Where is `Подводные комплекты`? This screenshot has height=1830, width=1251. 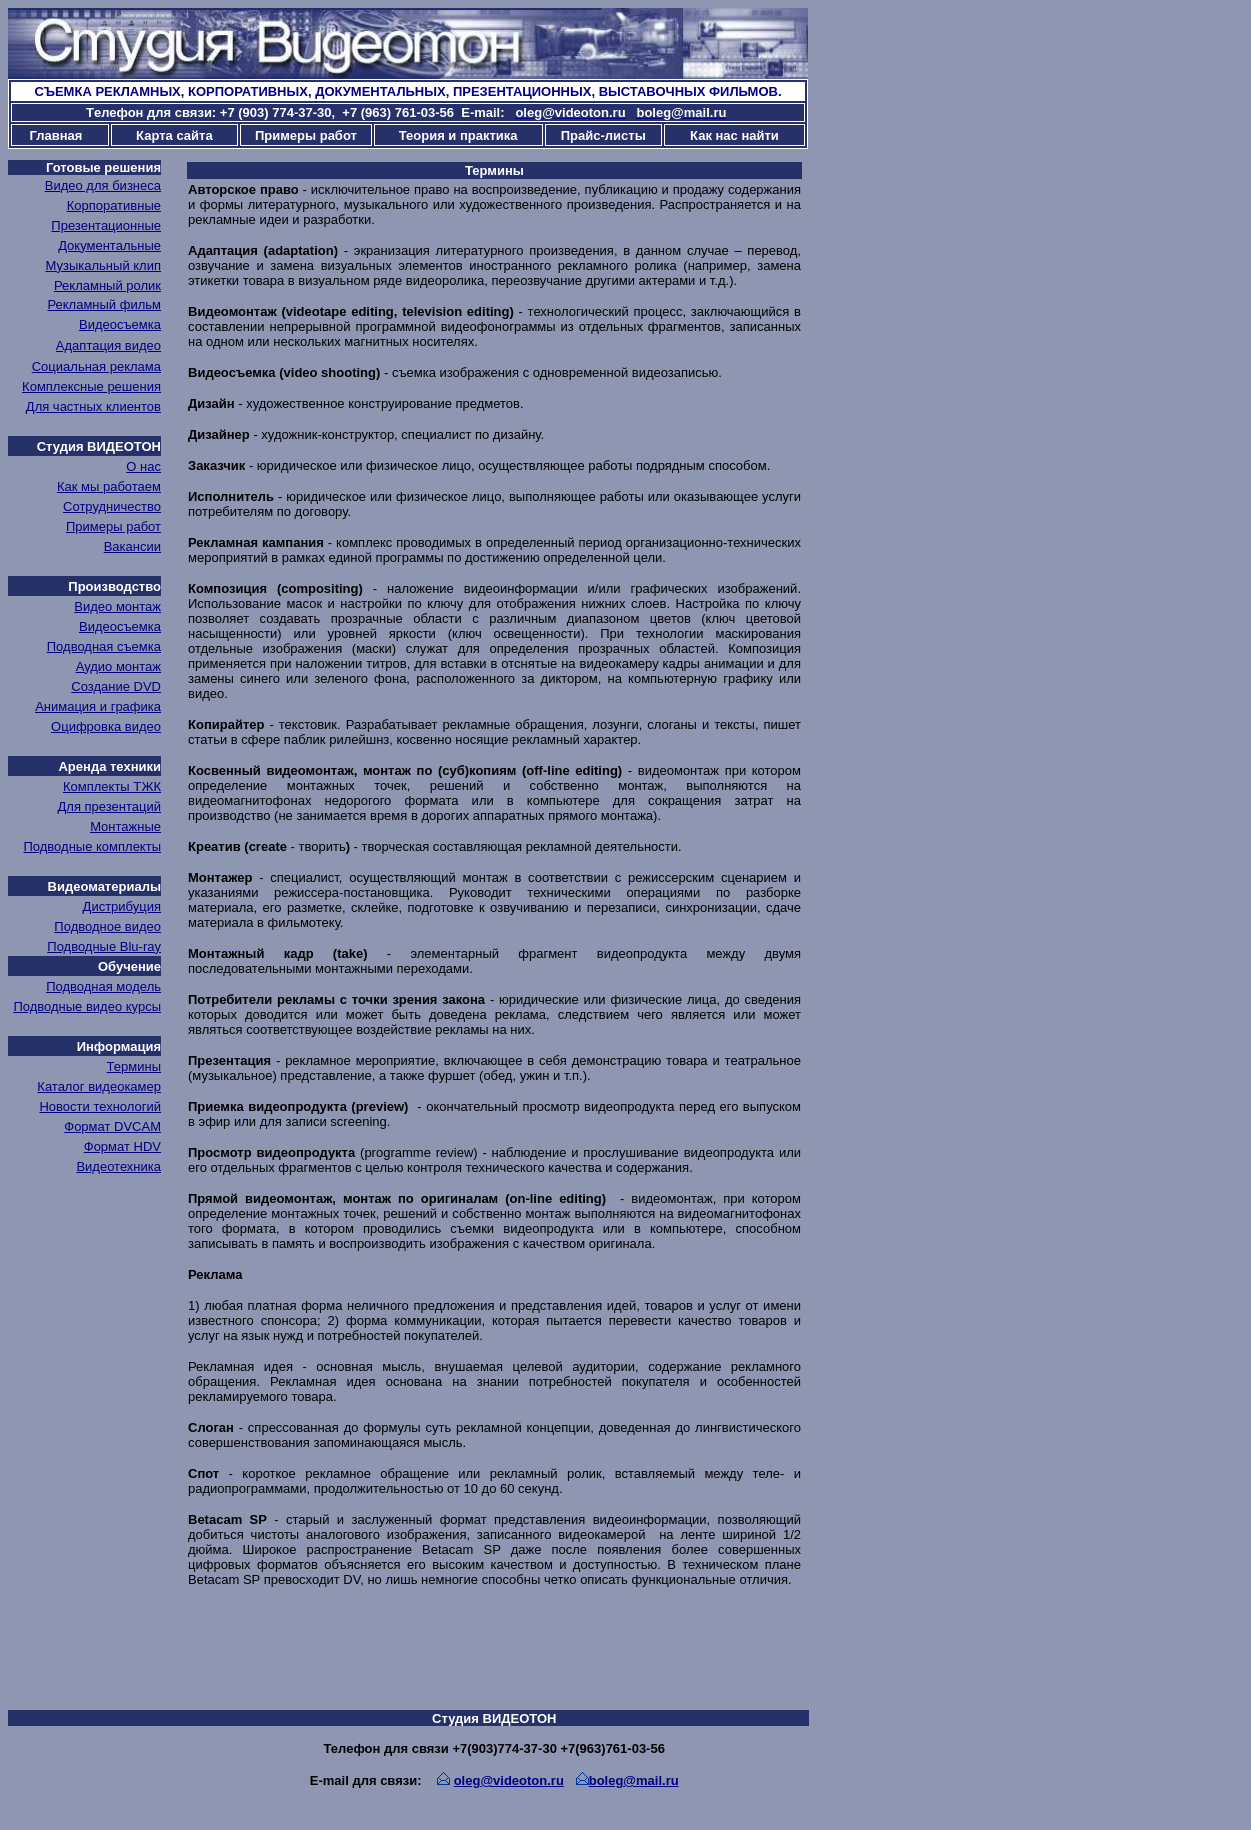 Подводные комплекты is located at coordinates (92, 846).